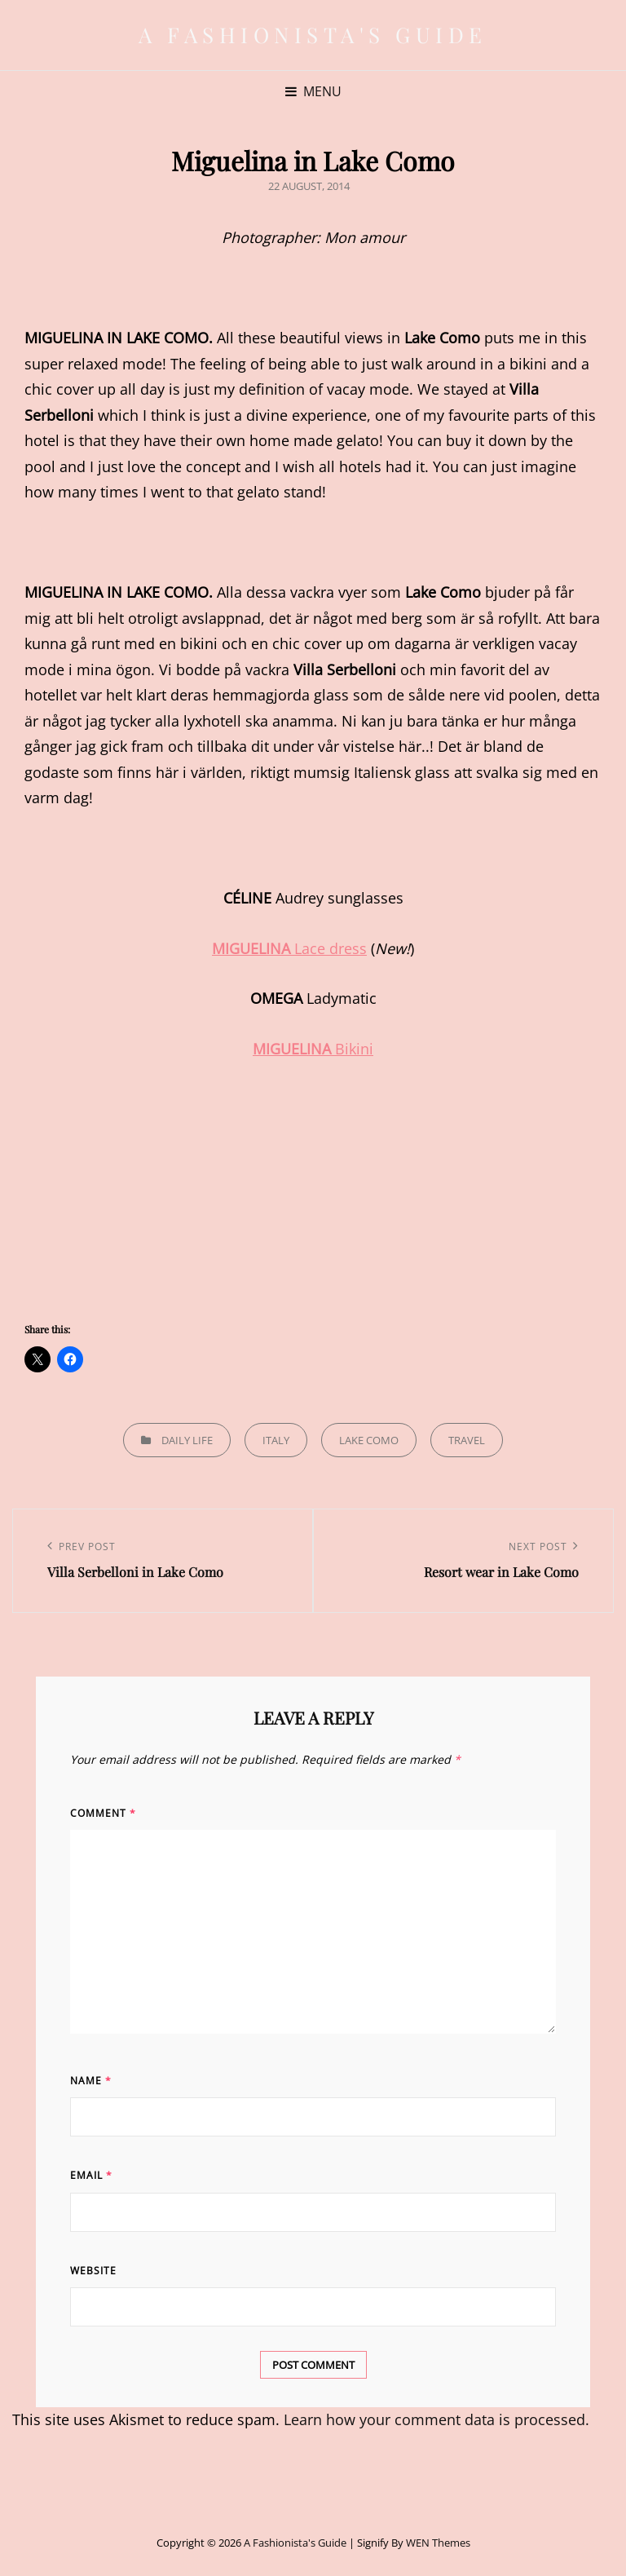  I want to click on Italy, so click(275, 1440).